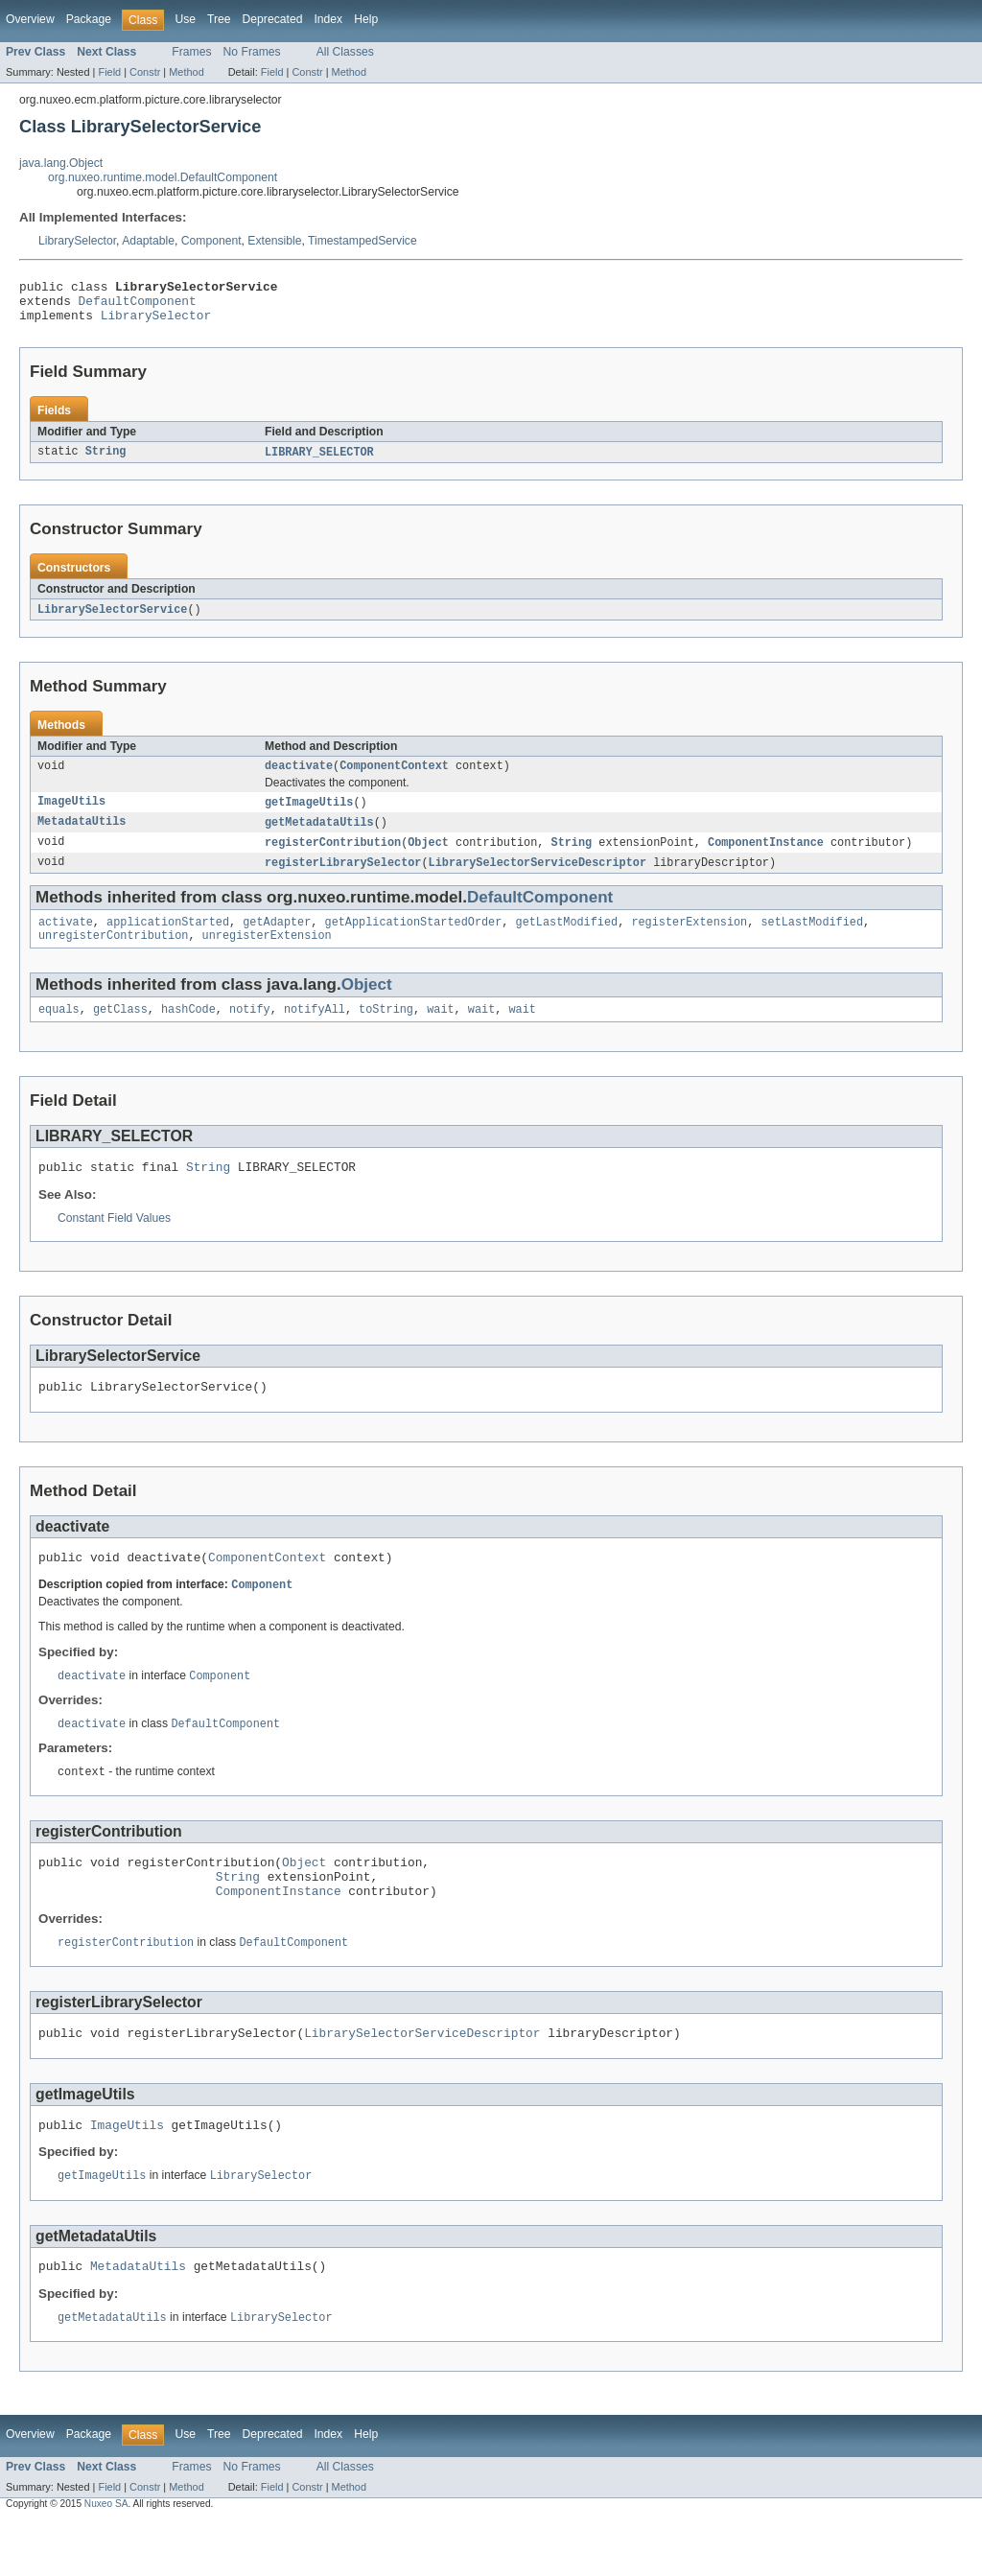 The image size is (982, 2576). What do you see at coordinates (277, 940) in the screenshot?
I see `getAdapter` at bounding box center [277, 940].